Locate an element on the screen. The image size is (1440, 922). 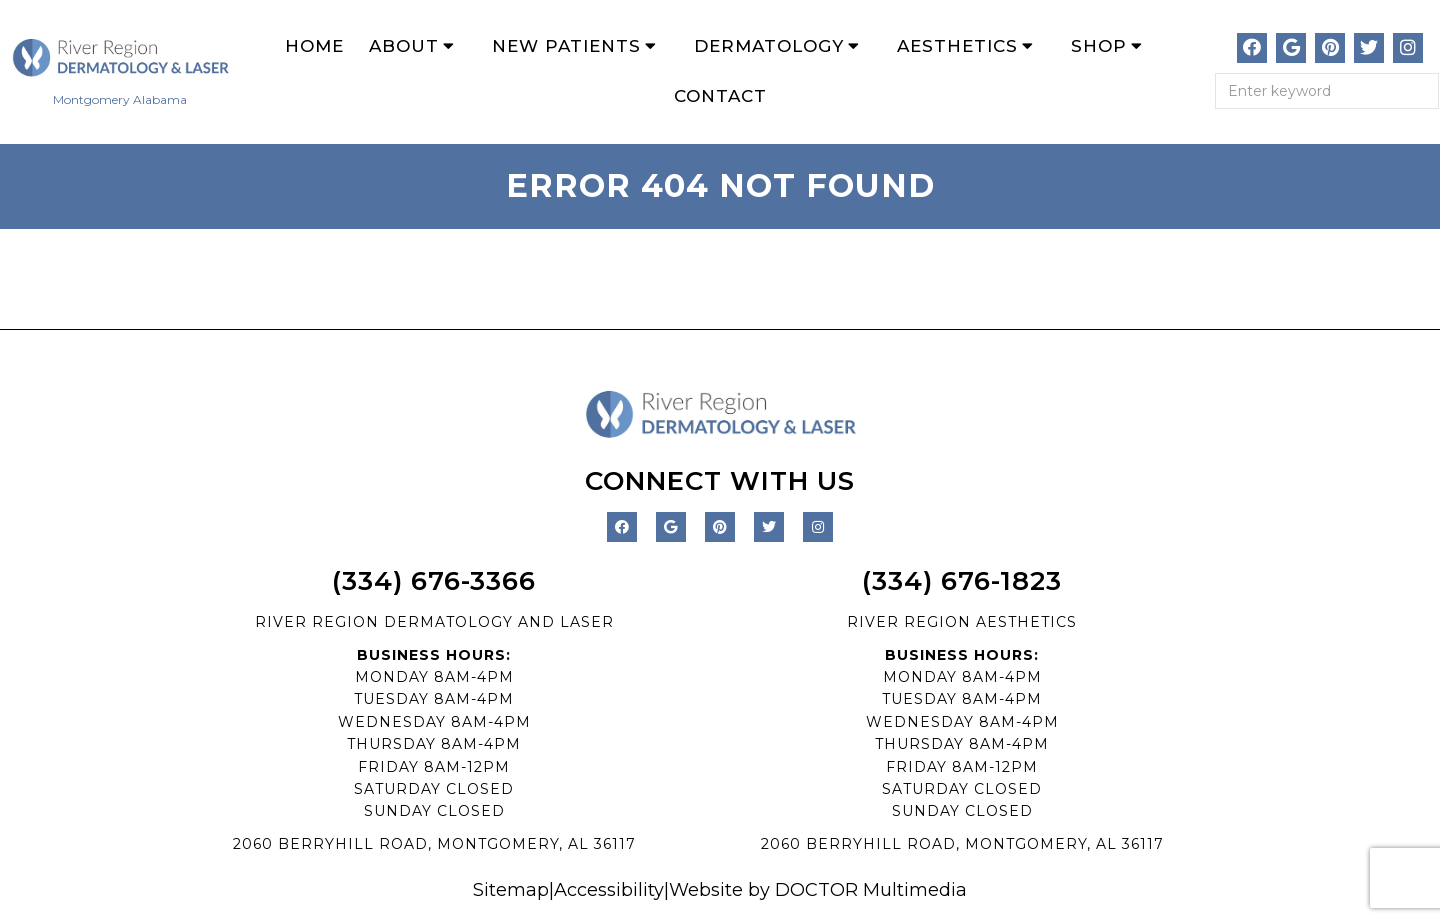
New Patients is located at coordinates (566, 46).